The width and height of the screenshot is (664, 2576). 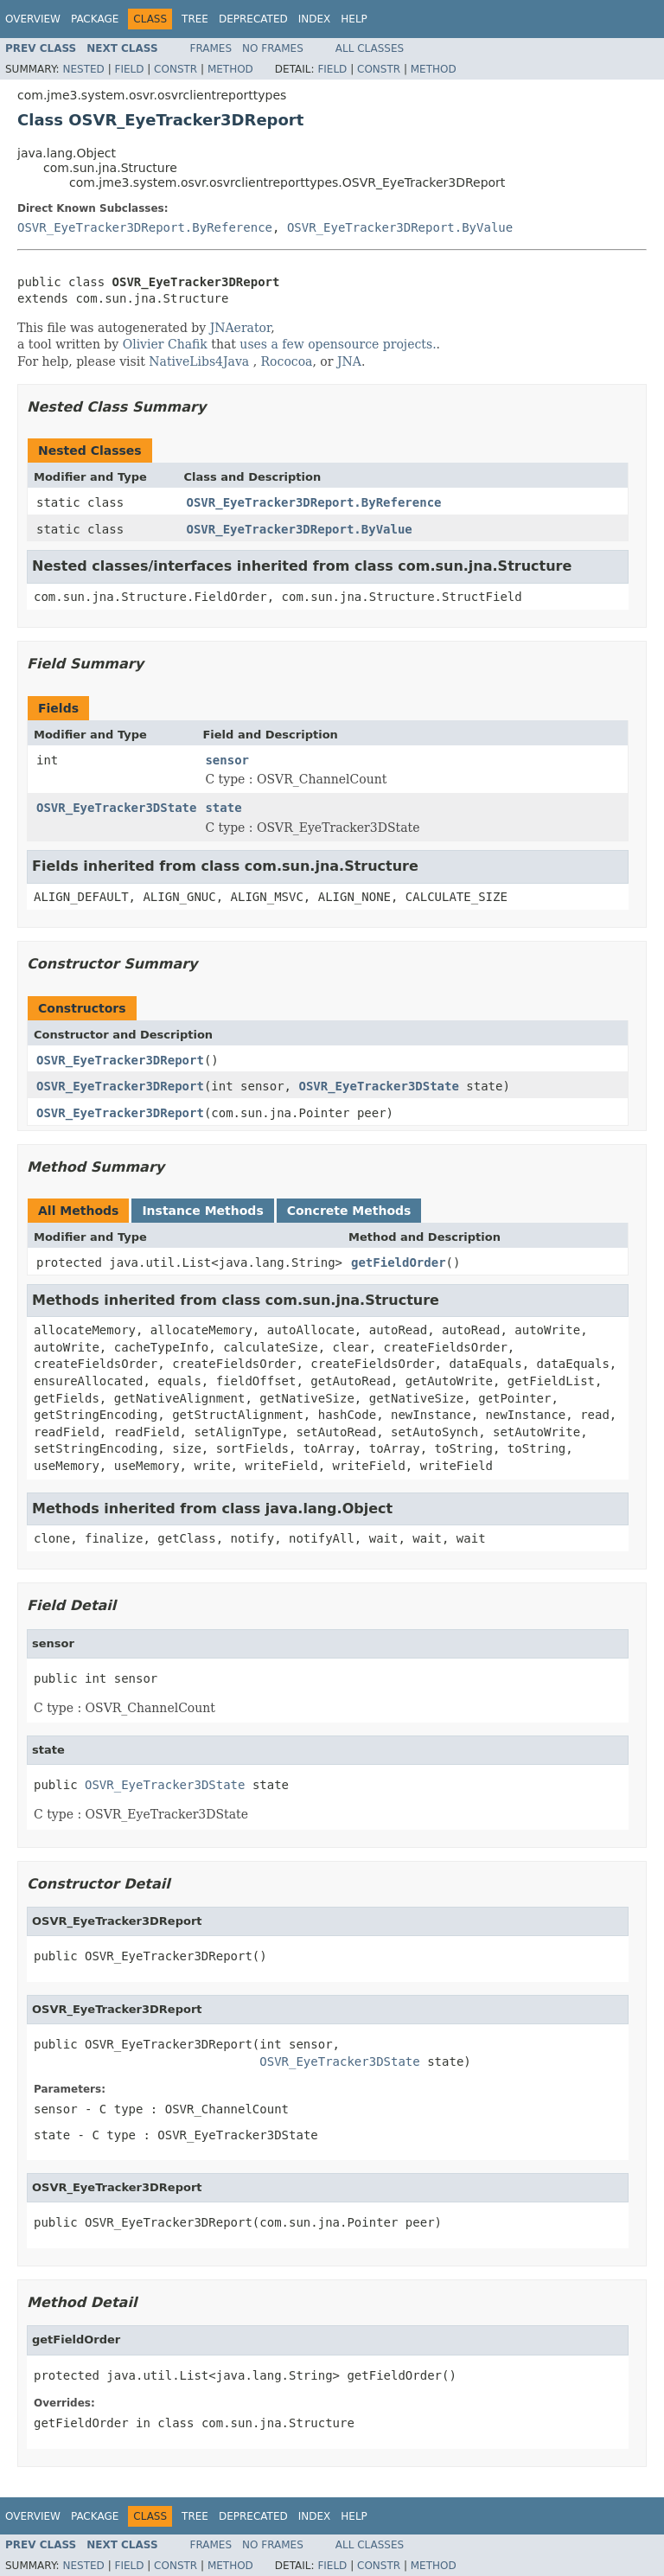 What do you see at coordinates (120, 1060) in the screenshot?
I see `OSVR_EyeTracker3DReport` at bounding box center [120, 1060].